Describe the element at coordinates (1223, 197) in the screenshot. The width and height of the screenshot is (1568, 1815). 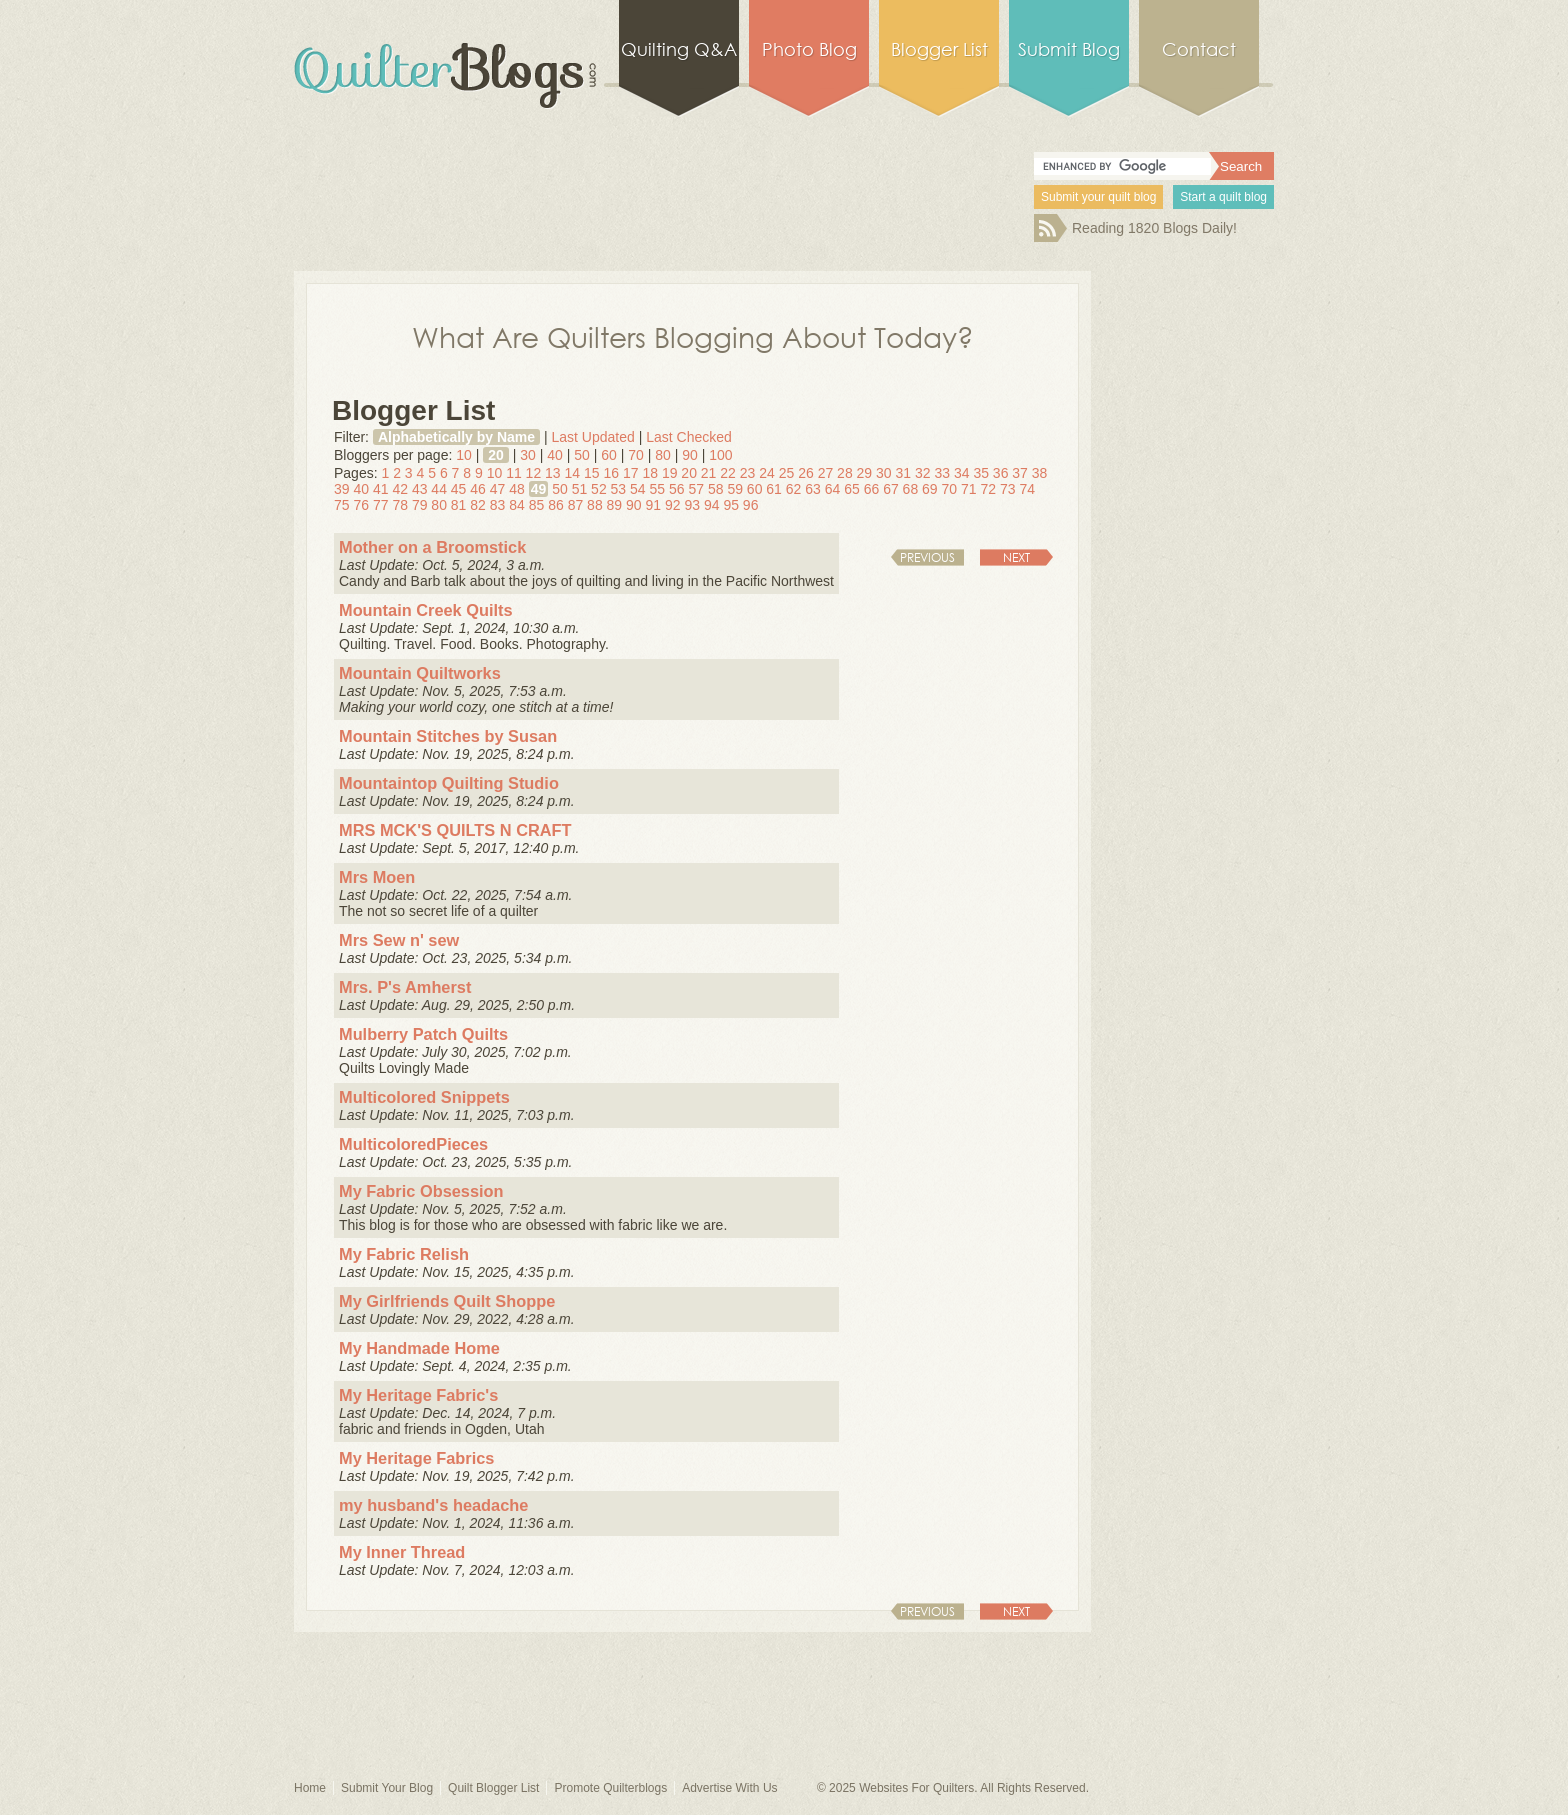
I see `Start a quilt blog` at that location.